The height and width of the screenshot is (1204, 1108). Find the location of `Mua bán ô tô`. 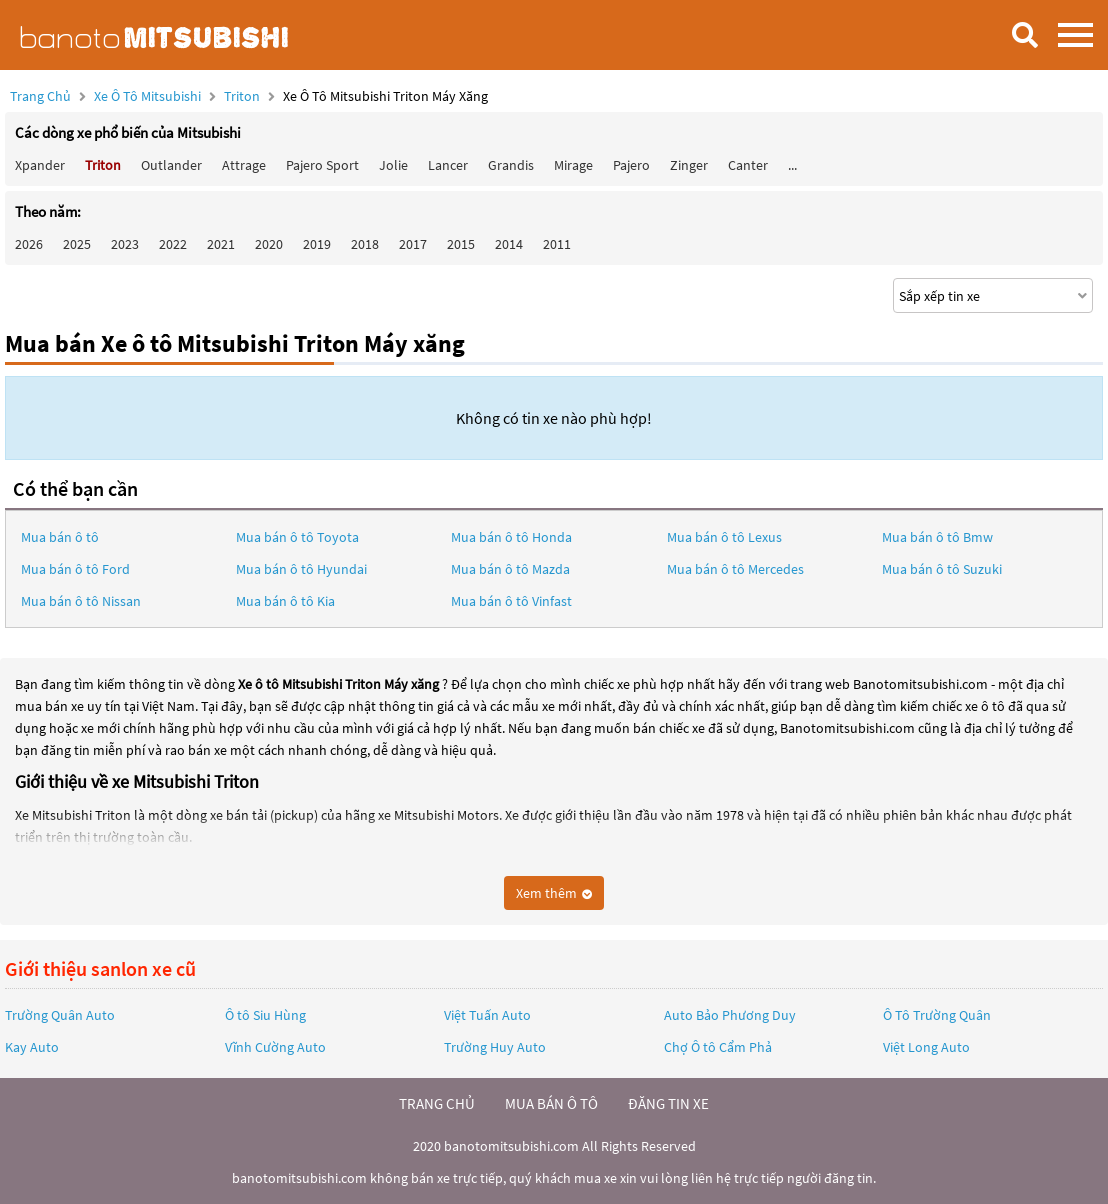

Mua bán ô tô is located at coordinates (60, 537).